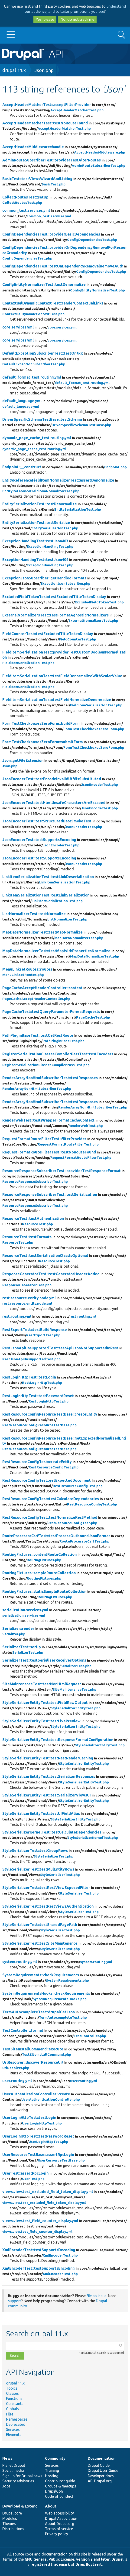 The width and height of the screenshot is (130, 2576). Describe the element at coordinates (39, 1573) in the screenshot. I see `RoutingFixtures::sampleRouteCollection` at that location.